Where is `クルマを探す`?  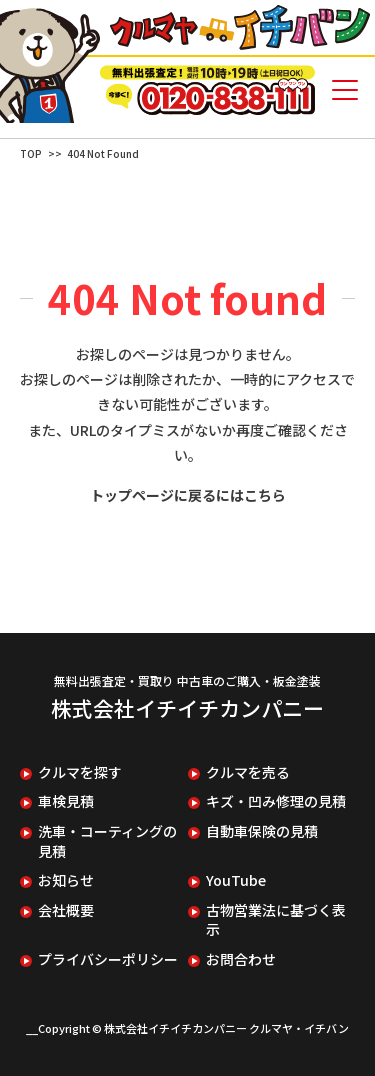
クルマを探す is located at coordinates (80, 772).